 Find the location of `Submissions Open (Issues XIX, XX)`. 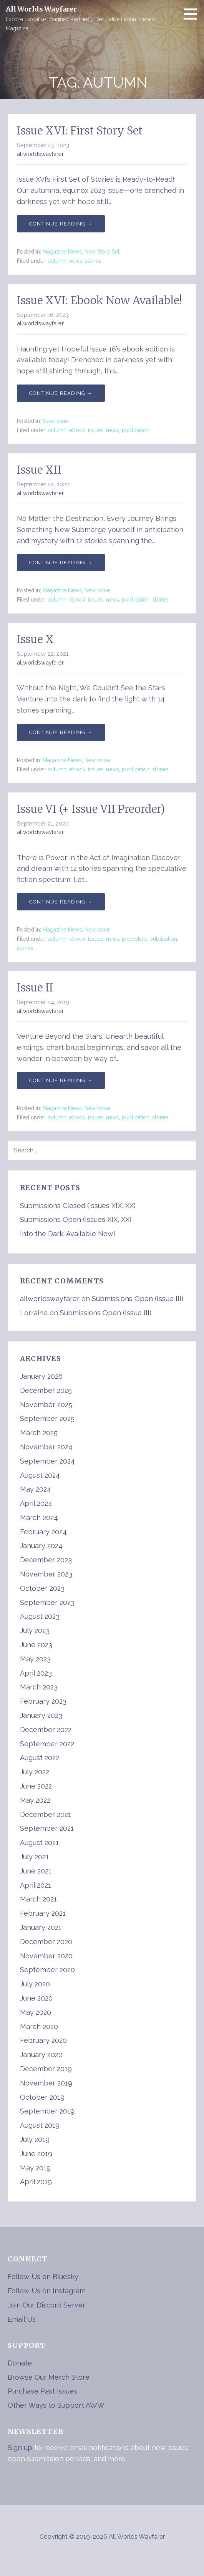

Submissions Open (Issues XIX, XX) is located at coordinates (75, 1219).